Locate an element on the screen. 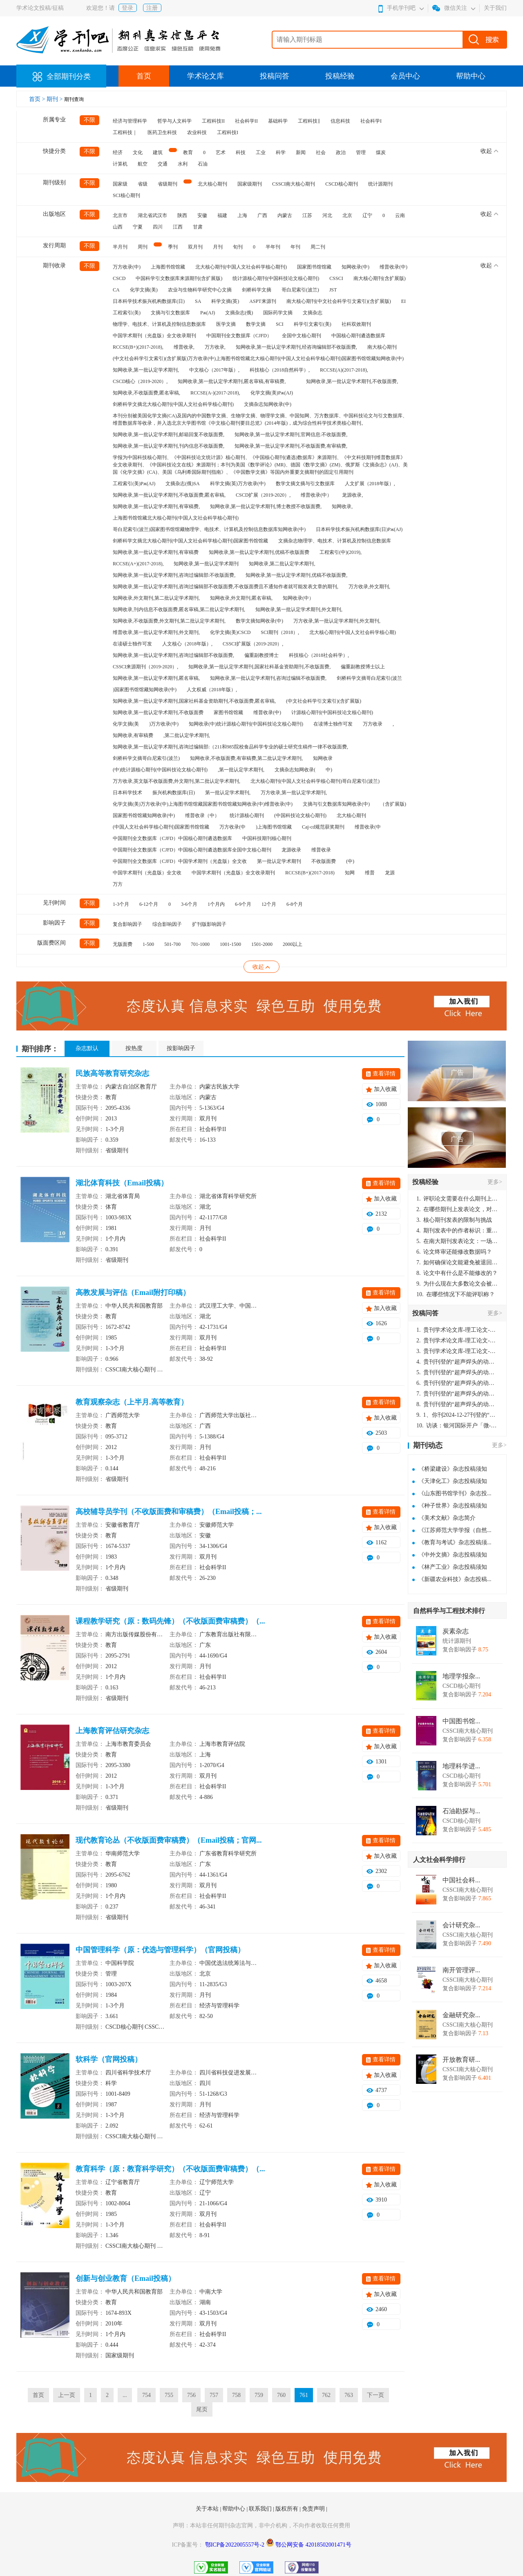 The width and height of the screenshot is (523, 2576). 科学引文索引(美) is located at coordinates (312, 324).